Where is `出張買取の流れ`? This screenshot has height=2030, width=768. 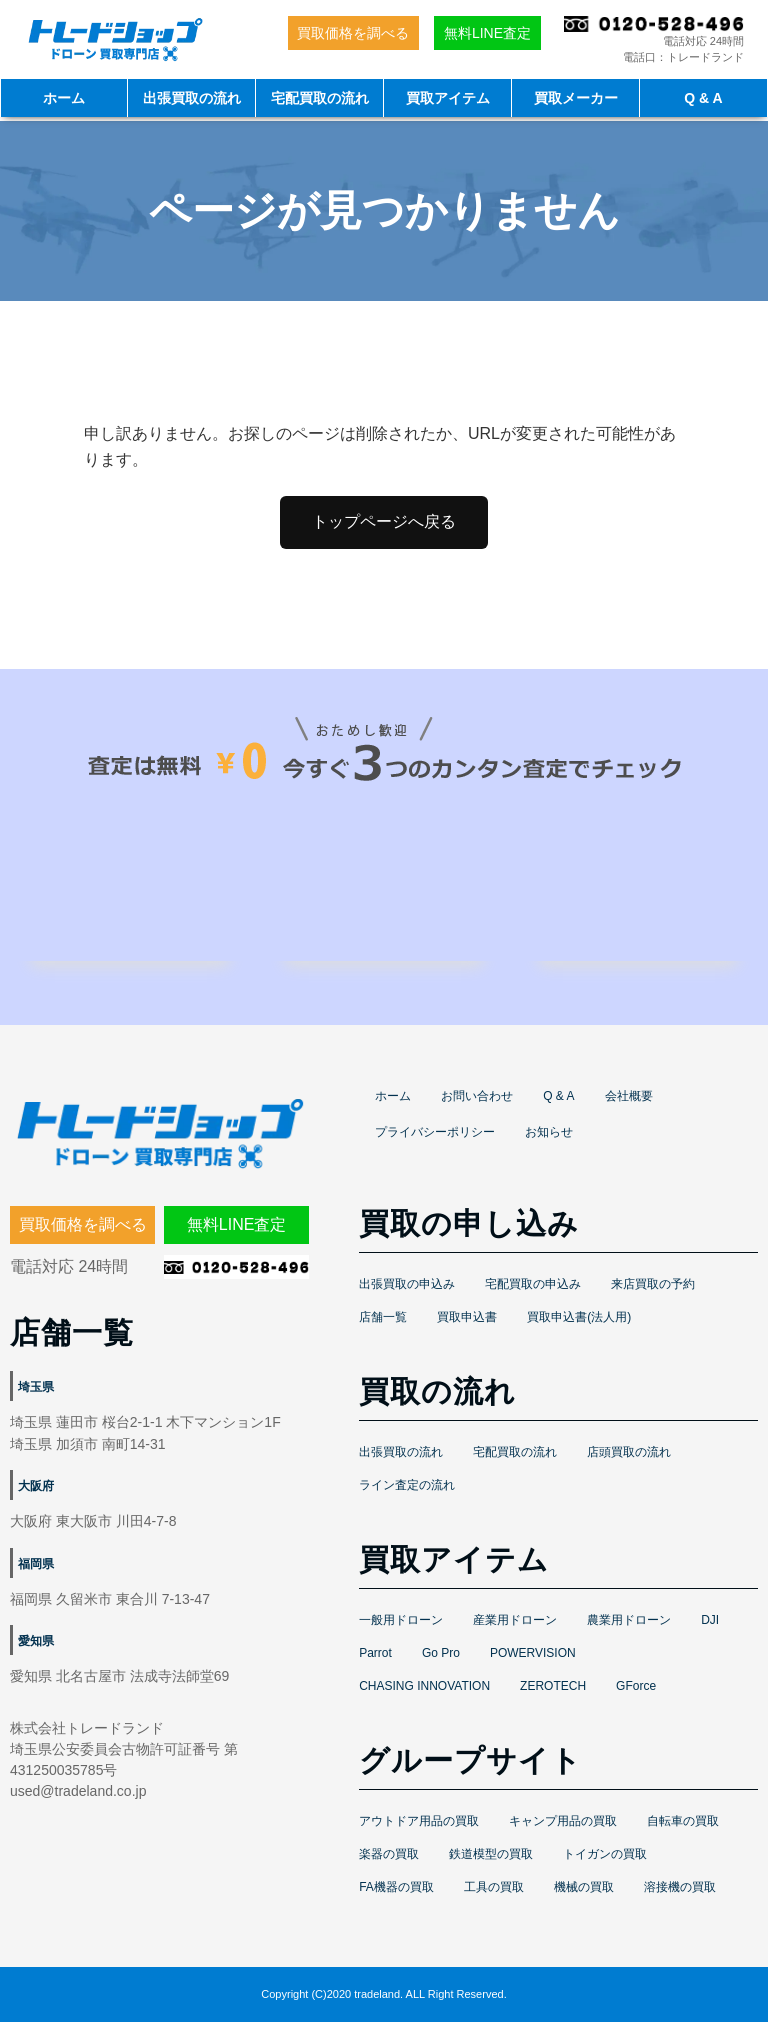
出張買取の流れ is located at coordinates (192, 98).